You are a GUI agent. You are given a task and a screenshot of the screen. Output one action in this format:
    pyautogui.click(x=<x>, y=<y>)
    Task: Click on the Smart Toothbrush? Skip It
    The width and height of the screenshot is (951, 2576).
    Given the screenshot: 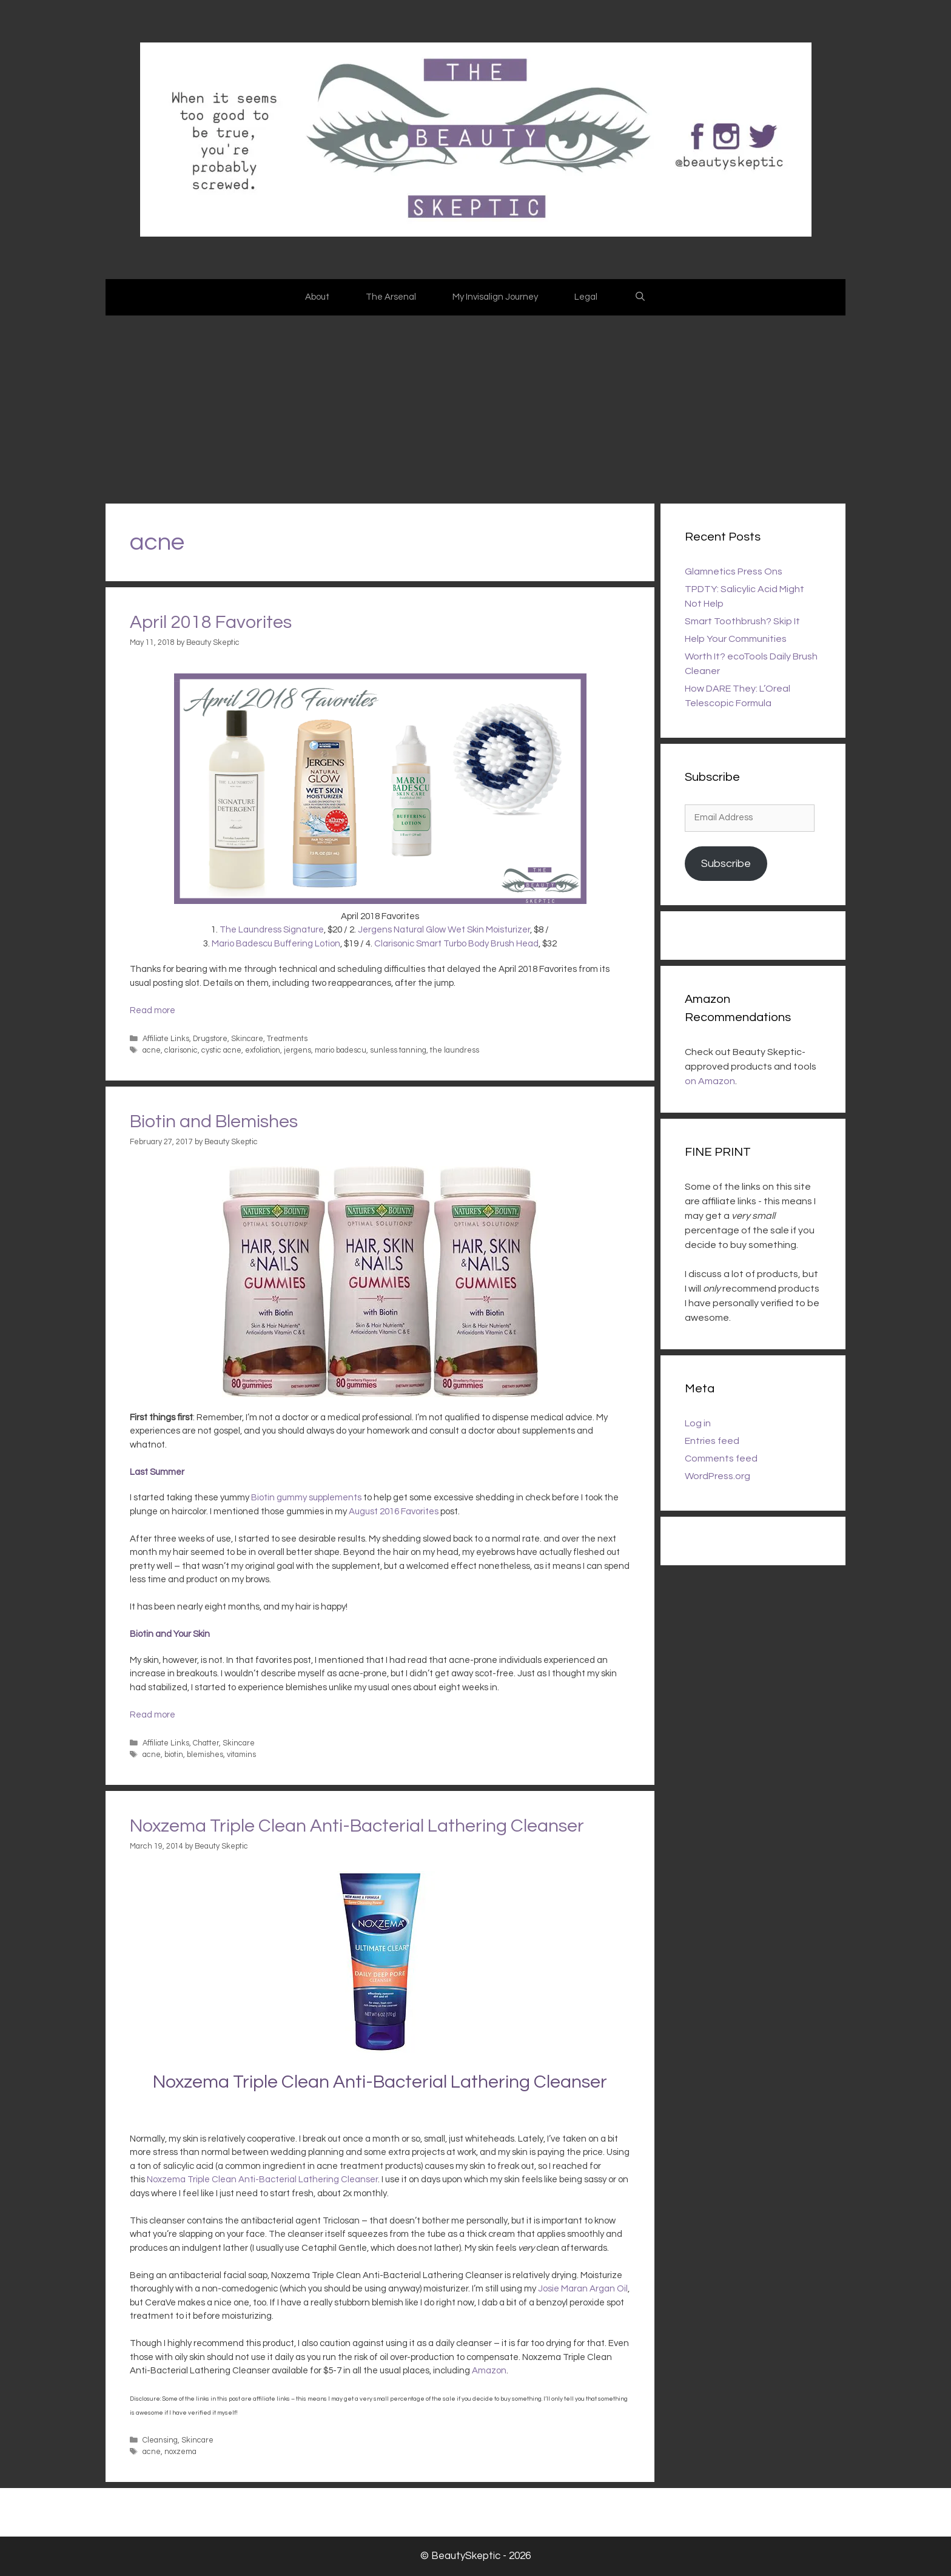 What is the action you would take?
    pyautogui.click(x=742, y=621)
    